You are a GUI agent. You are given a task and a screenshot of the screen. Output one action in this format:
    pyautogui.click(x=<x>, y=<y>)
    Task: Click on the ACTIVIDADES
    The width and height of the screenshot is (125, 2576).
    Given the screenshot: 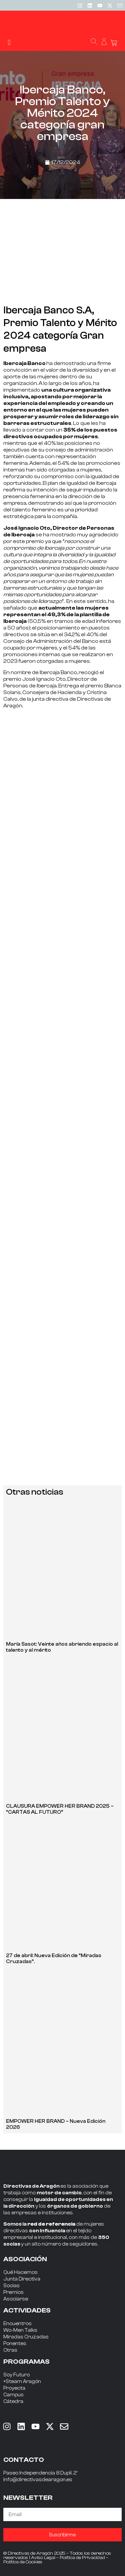 What is the action you would take?
    pyautogui.click(x=27, y=2310)
    